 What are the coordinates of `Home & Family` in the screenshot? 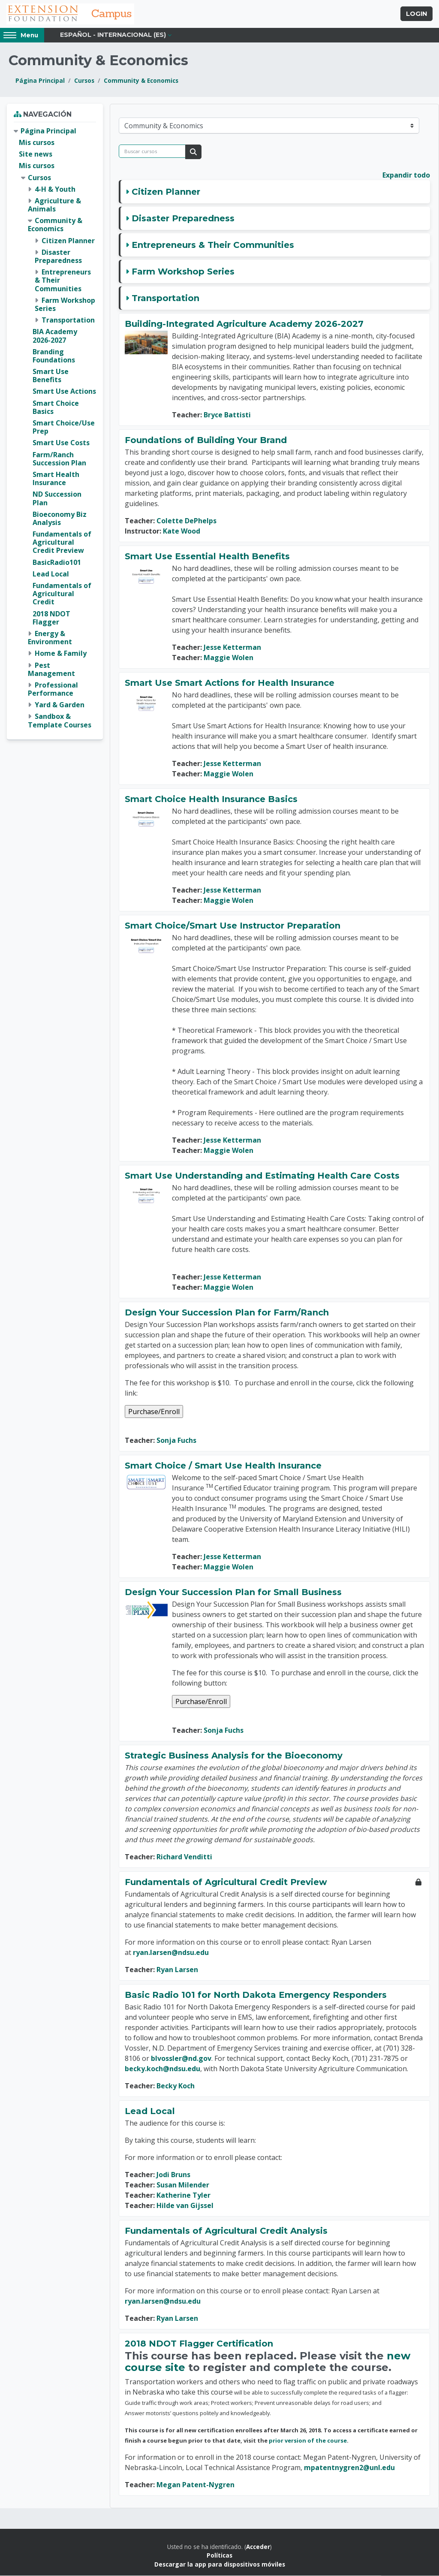 It's located at (61, 653).